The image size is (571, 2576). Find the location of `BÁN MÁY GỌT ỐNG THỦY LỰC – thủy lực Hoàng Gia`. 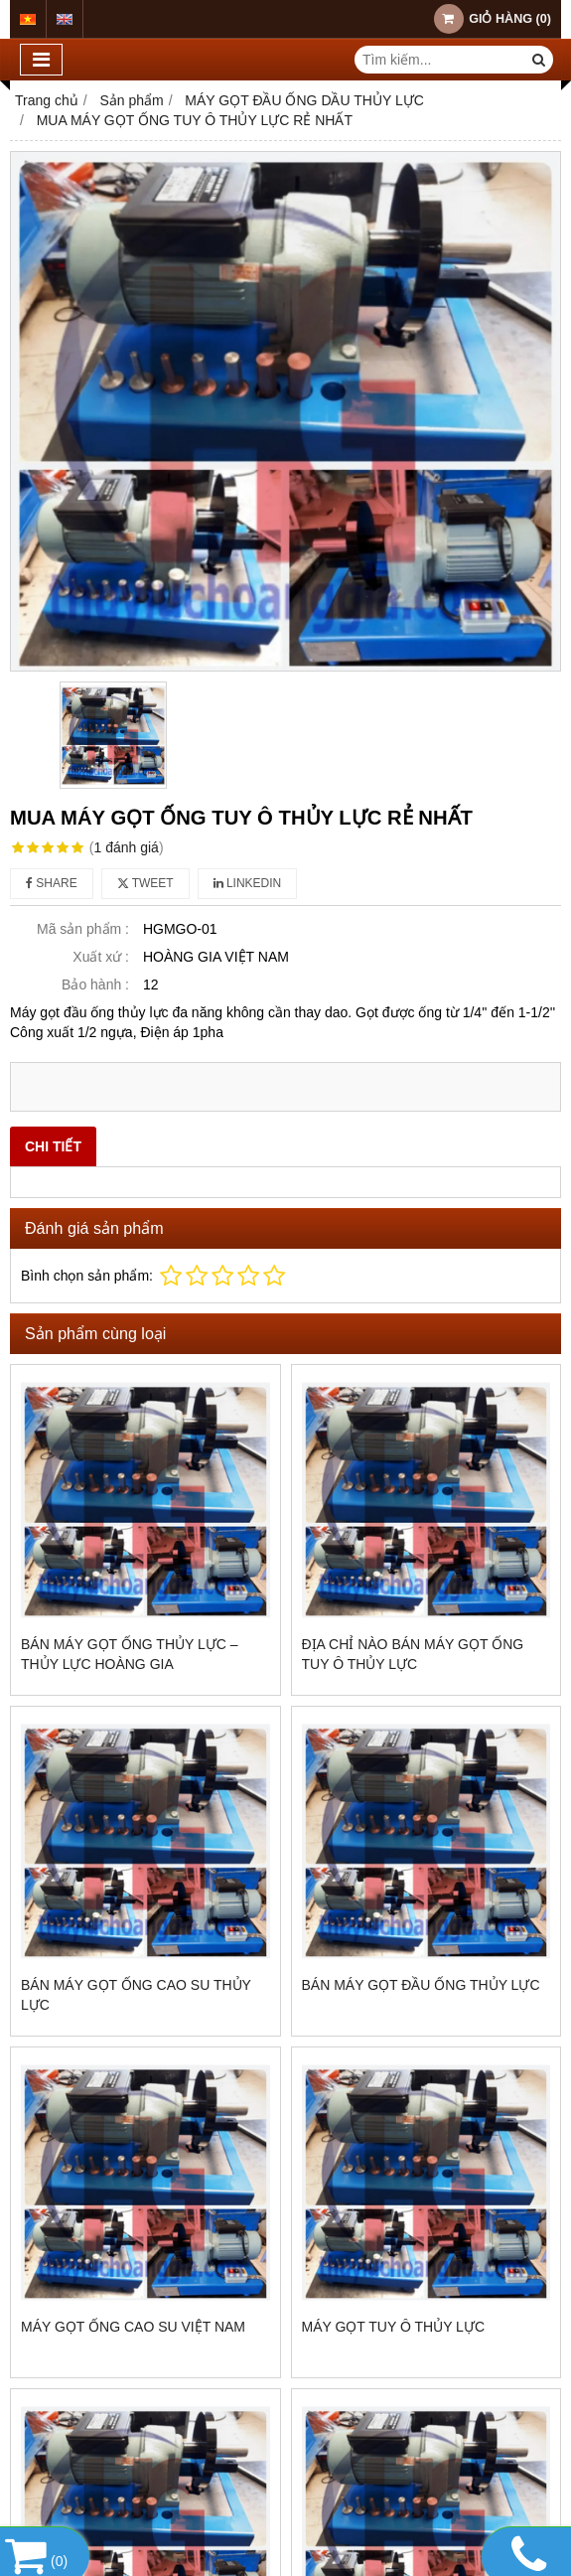

BÁN MÁY GỌT ỐNG THỦY LỰC – thủy lực Hoàng Gia is located at coordinates (129, 1654).